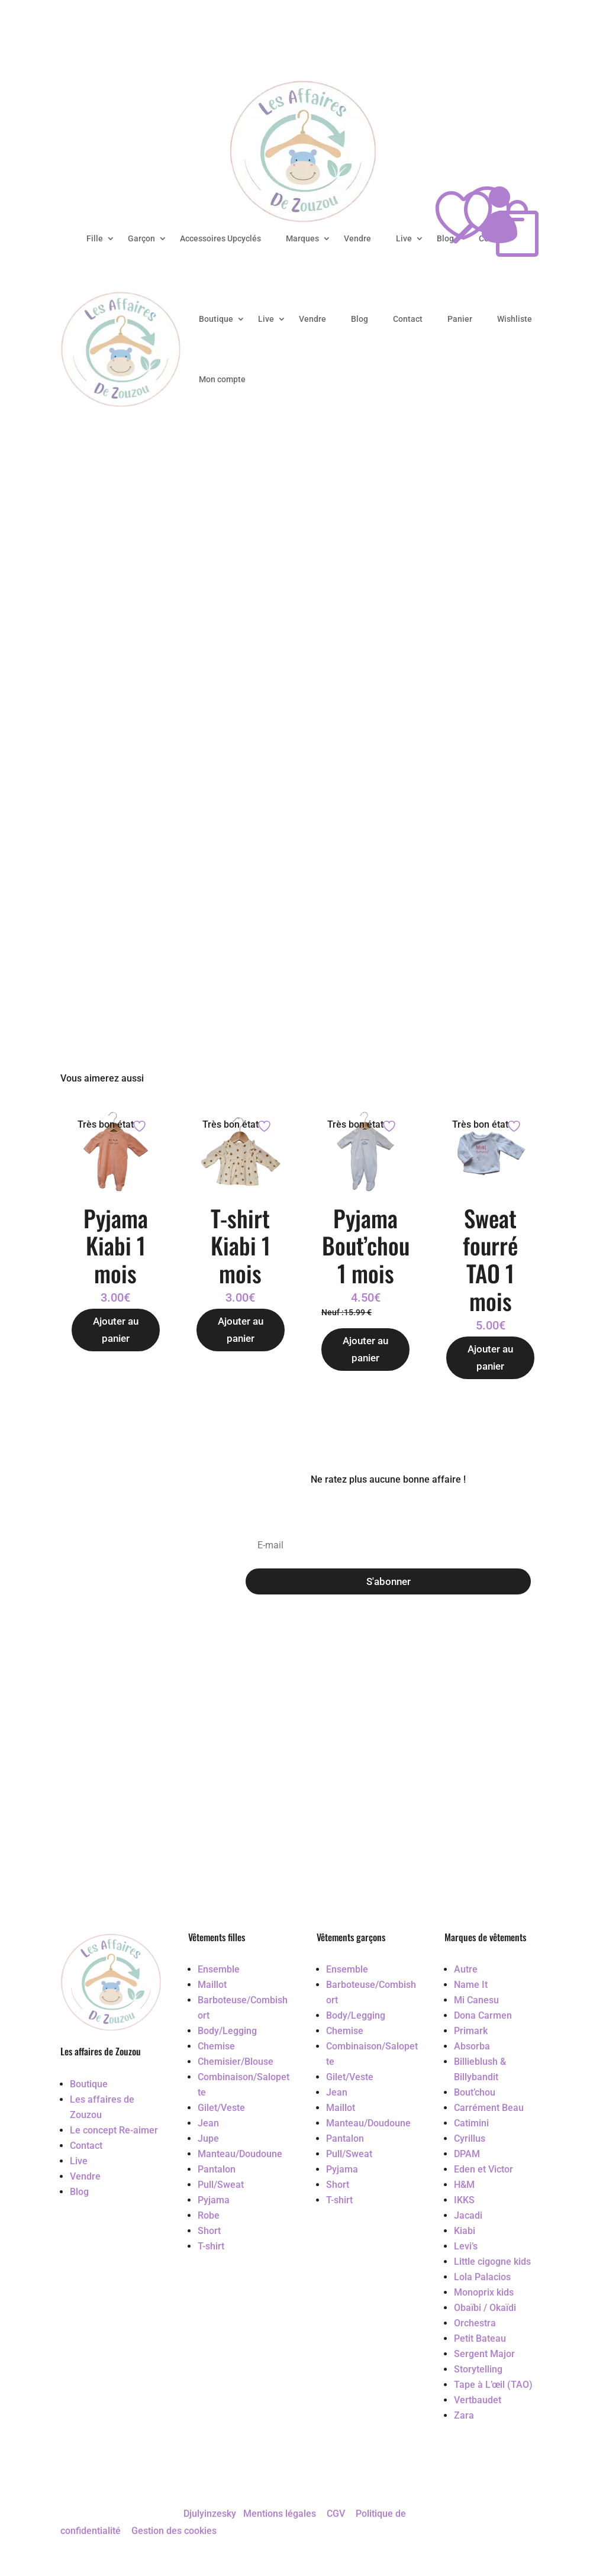 Image resolution: width=606 pixels, height=2576 pixels. Describe the element at coordinates (459, 319) in the screenshot. I see `Panier` at that location.